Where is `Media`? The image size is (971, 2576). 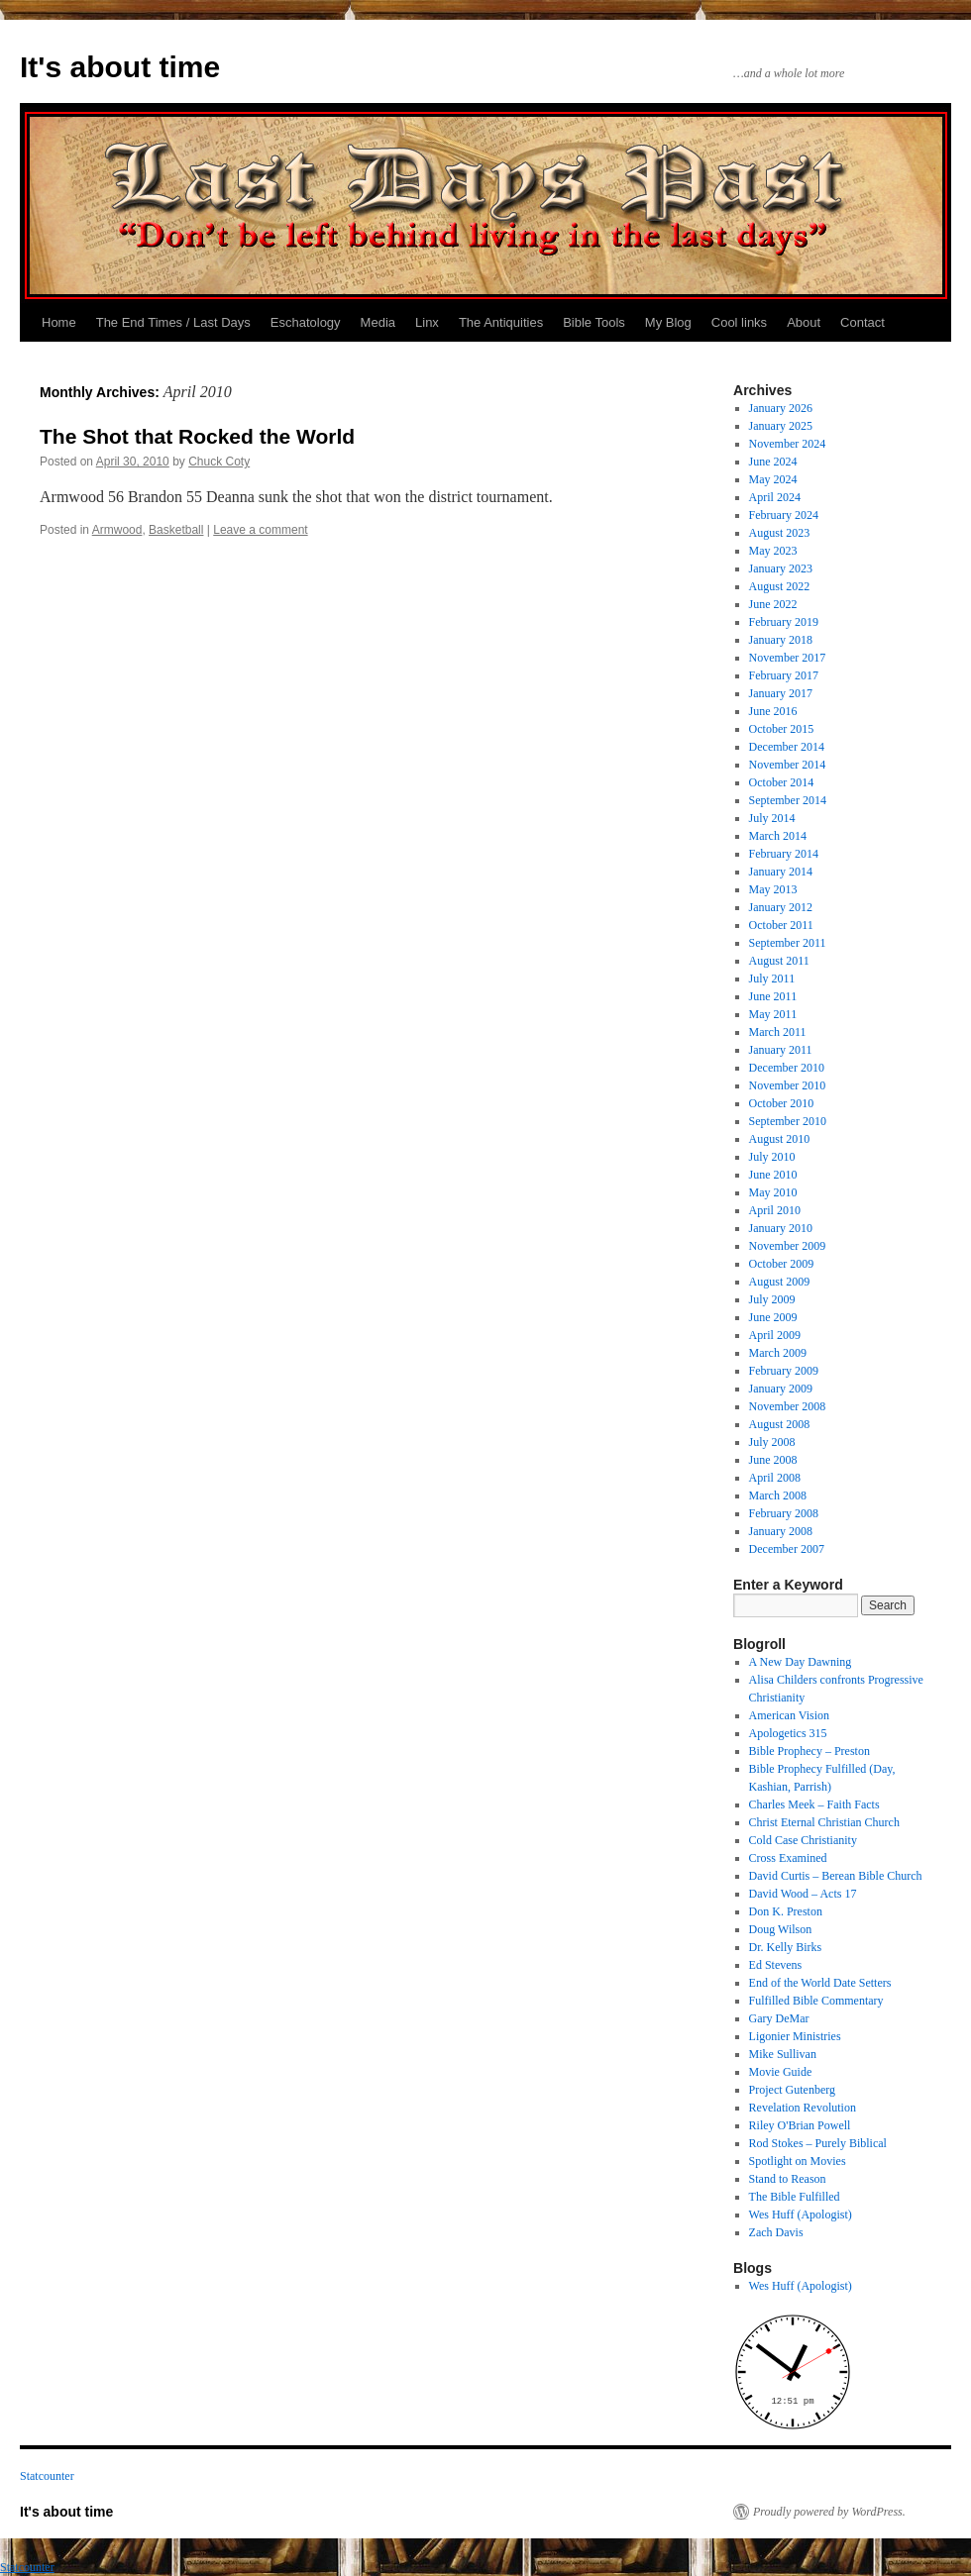
Media is located at coordinates (378, 322).